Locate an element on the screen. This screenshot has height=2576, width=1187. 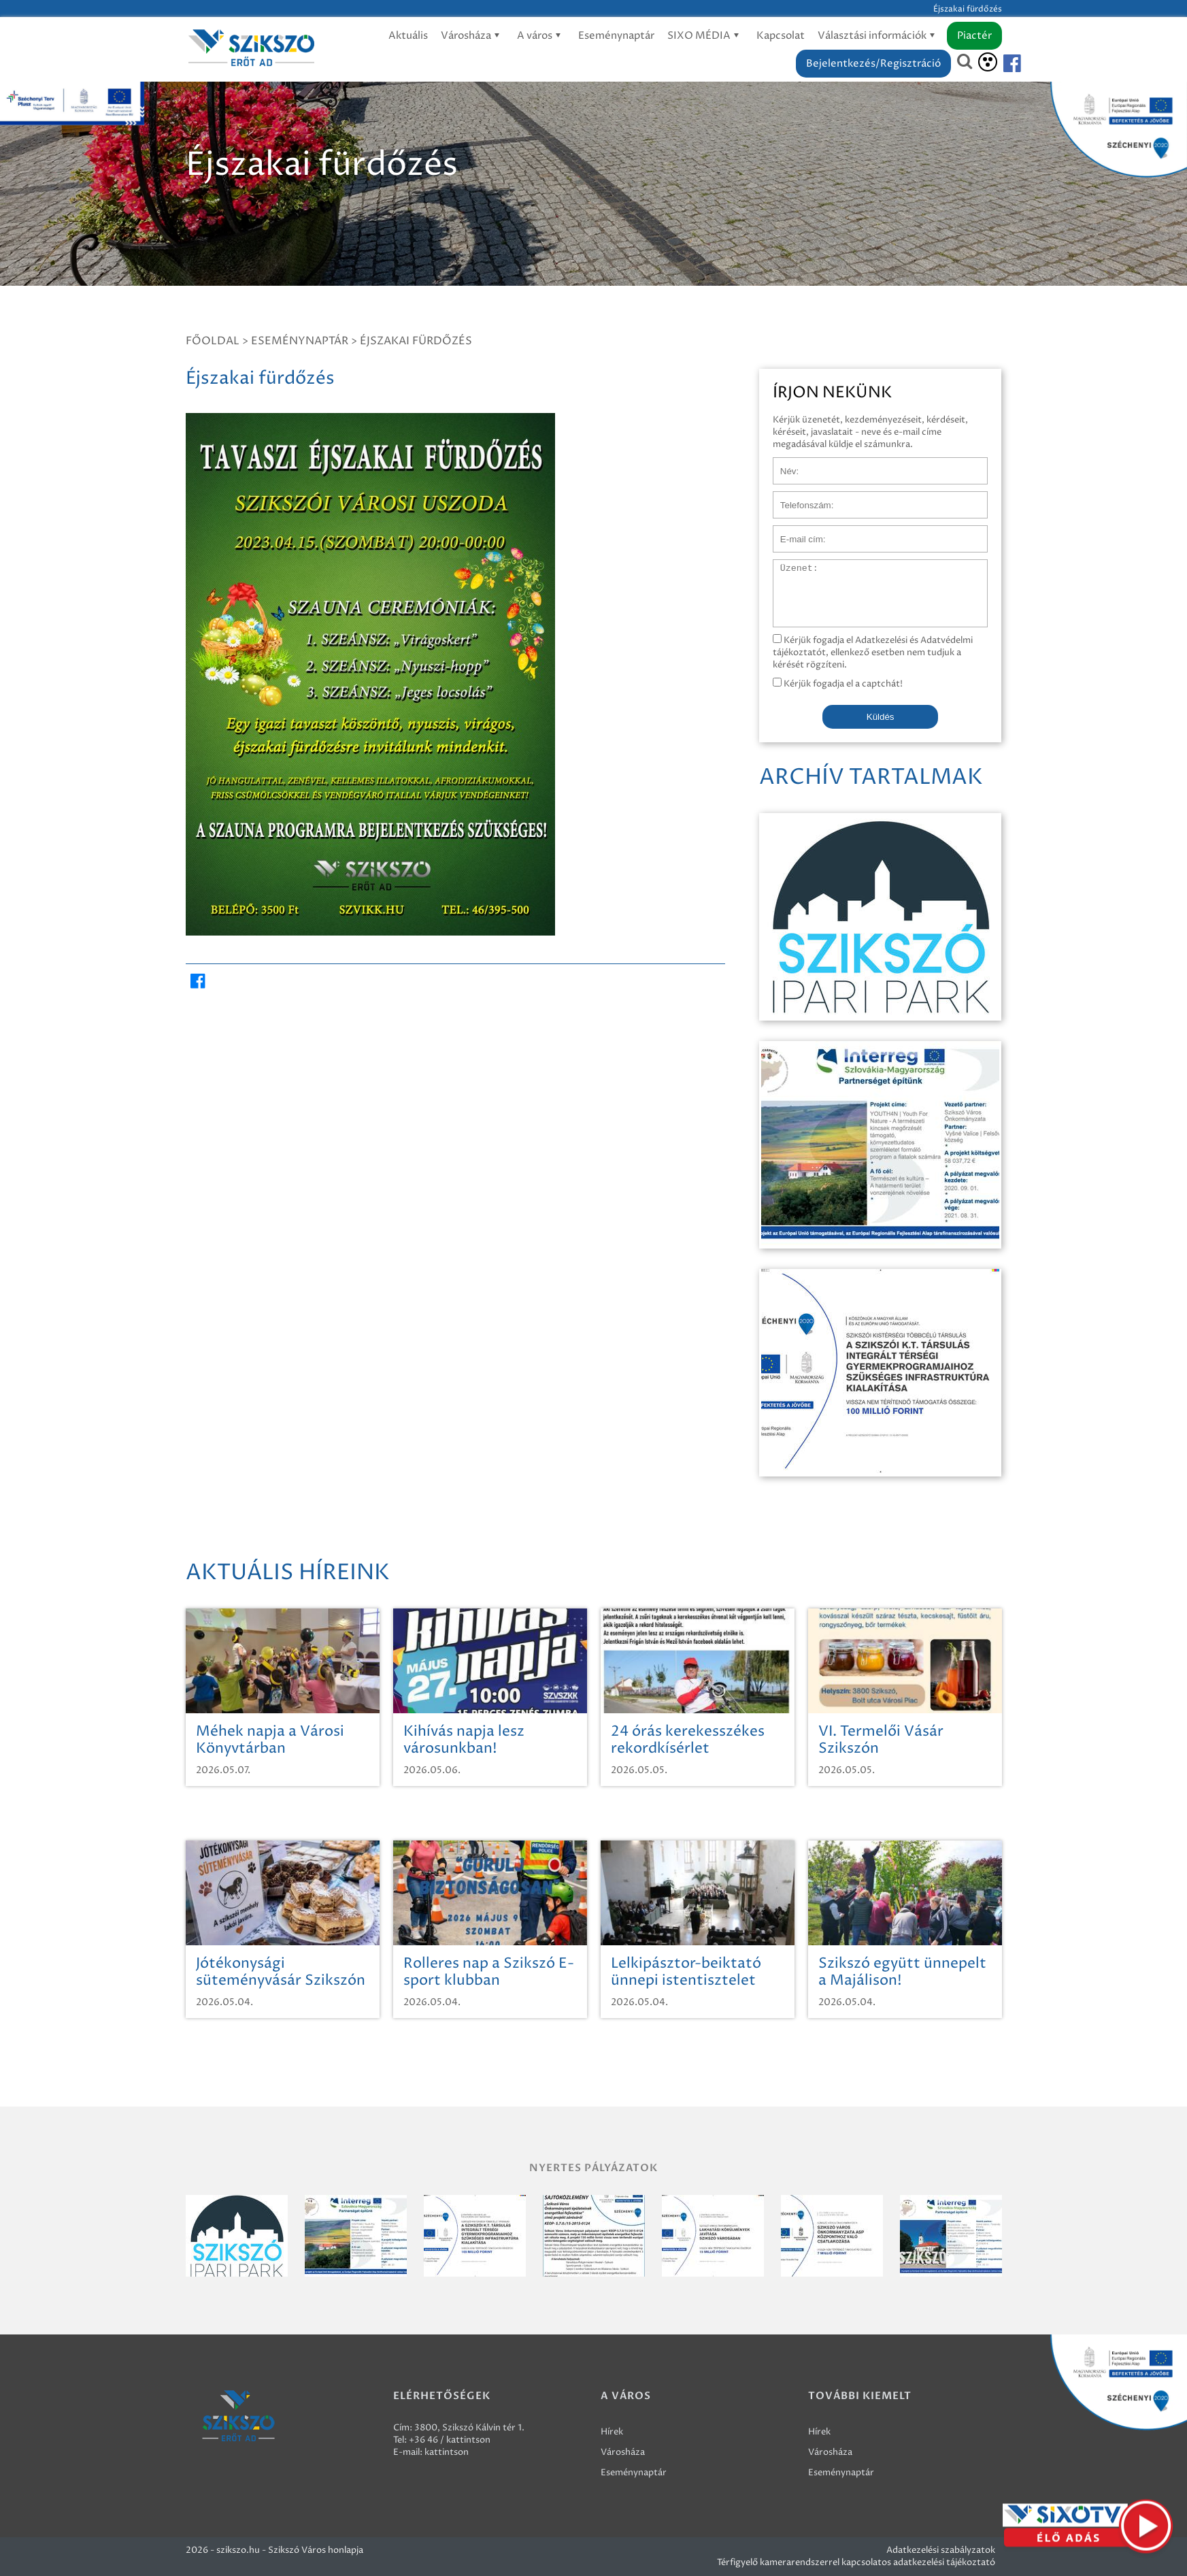
Városháza is located at coordinates (472, 36).